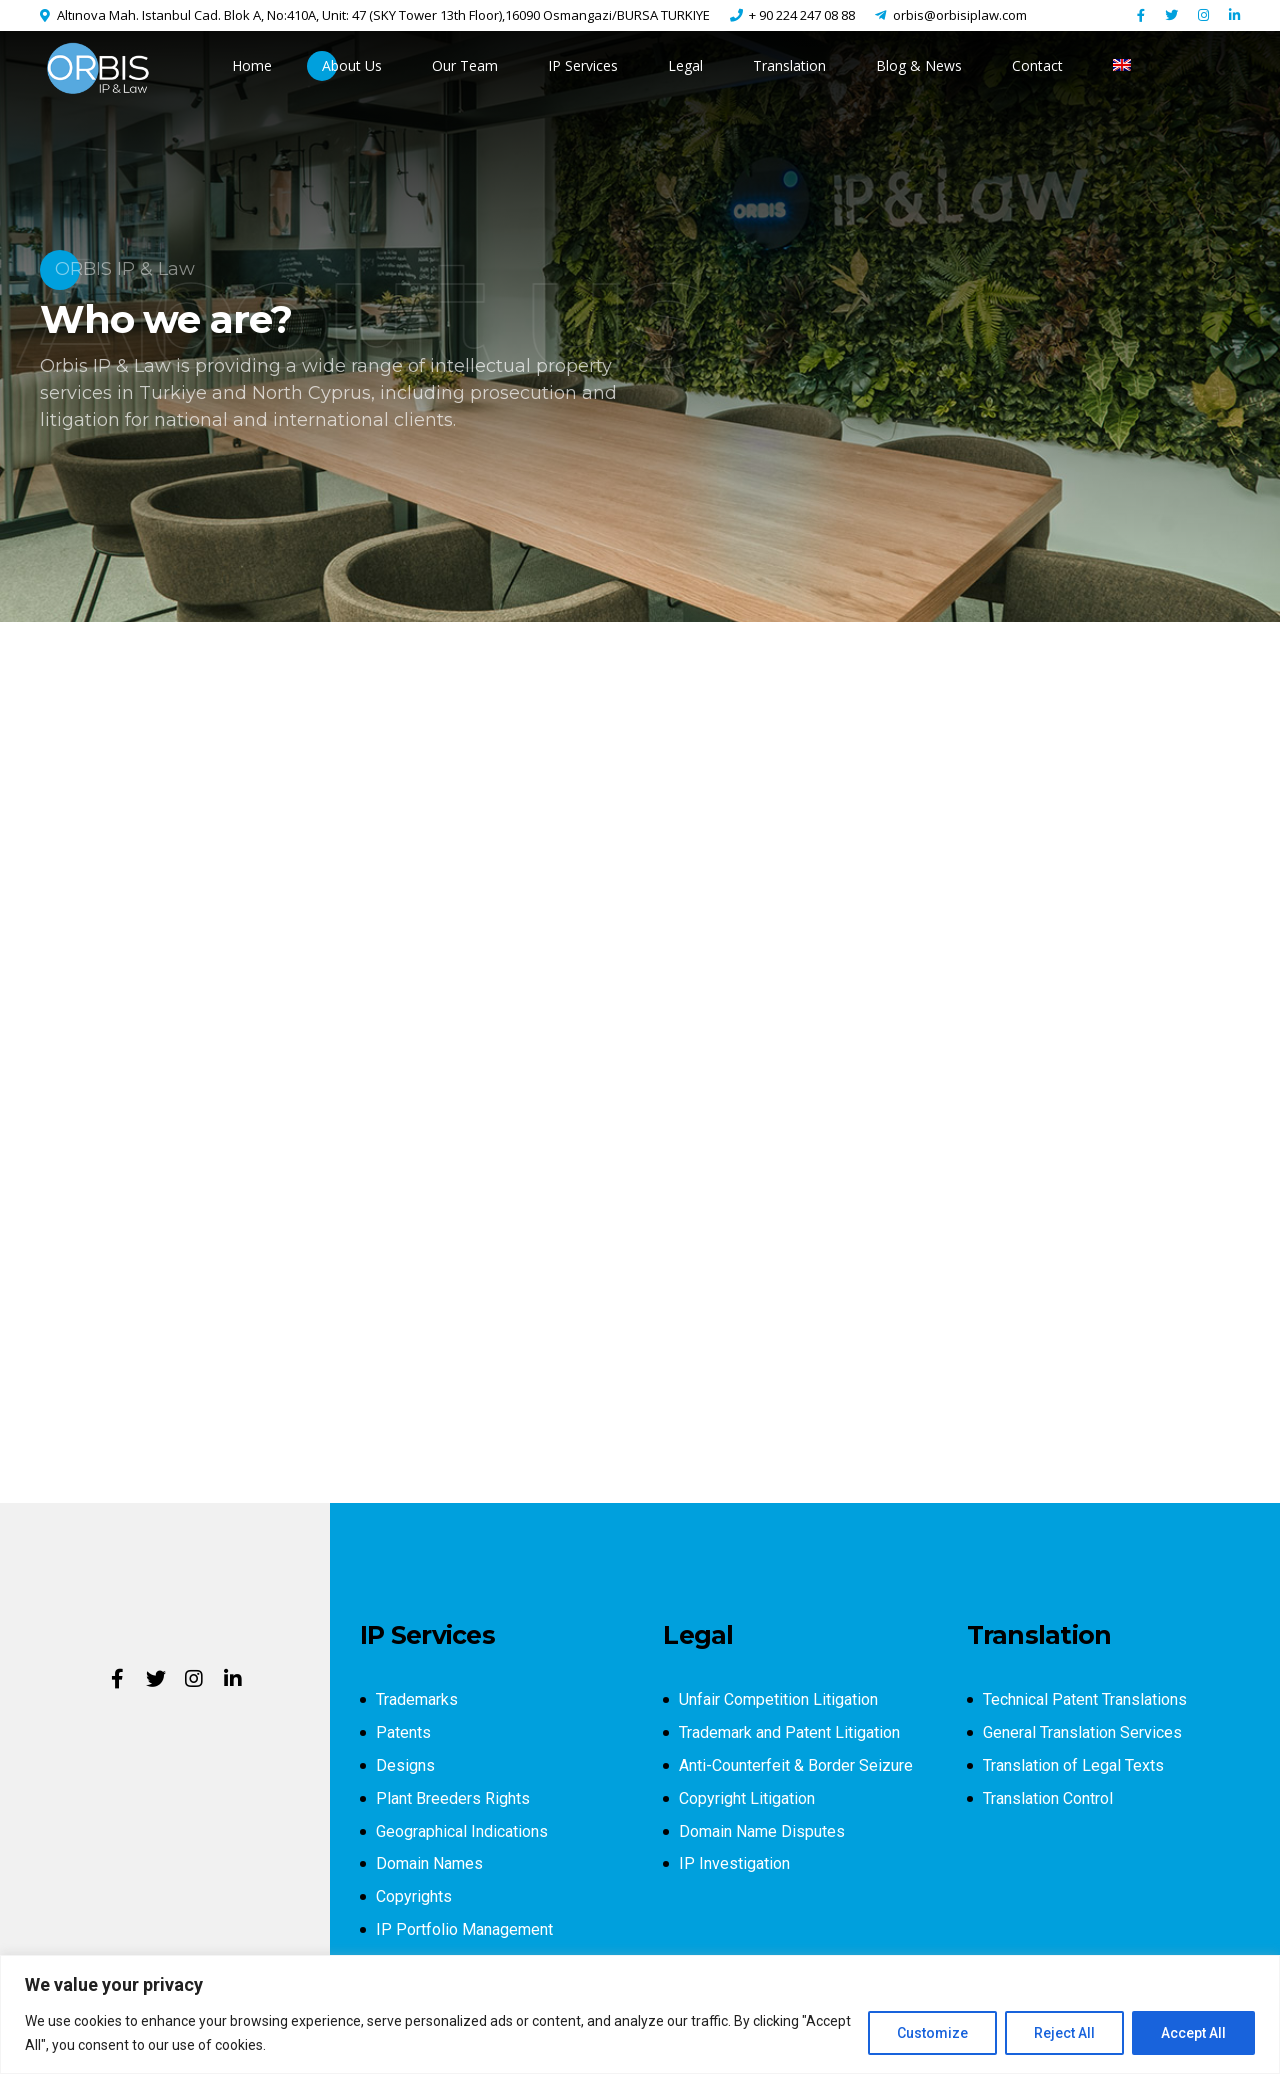 The height and width of the screenshot is (2074, 1280). Describe the element at coordinates (403, 1732) in the screenshot. I see `Patents` at that location.